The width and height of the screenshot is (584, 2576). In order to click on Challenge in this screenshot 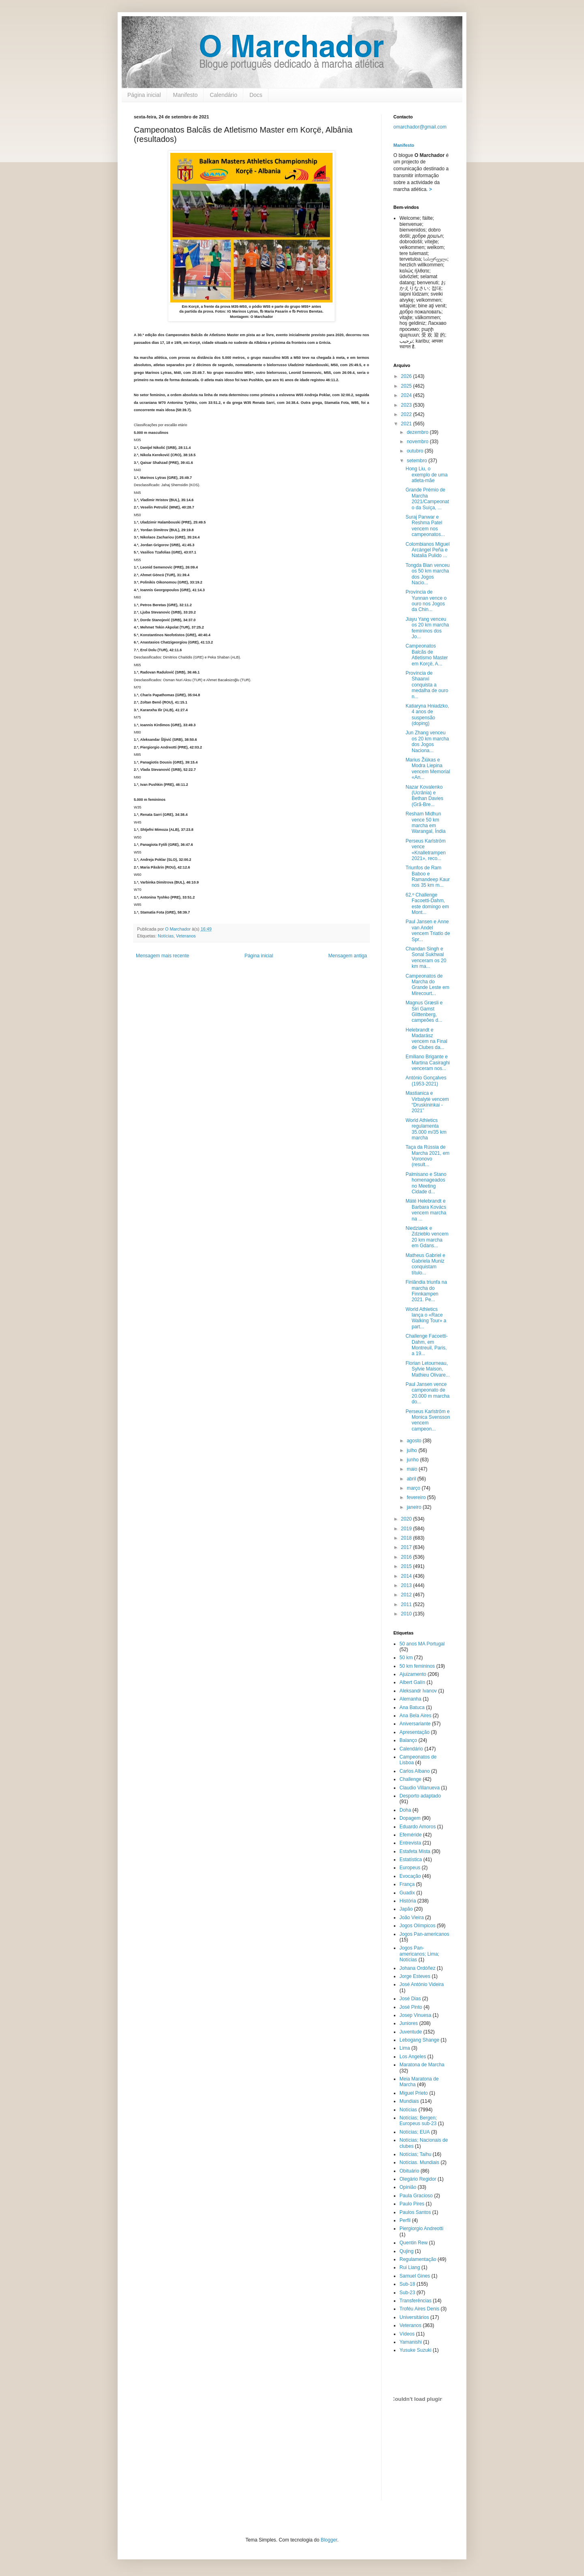, I will do `click(410, 1779)`.